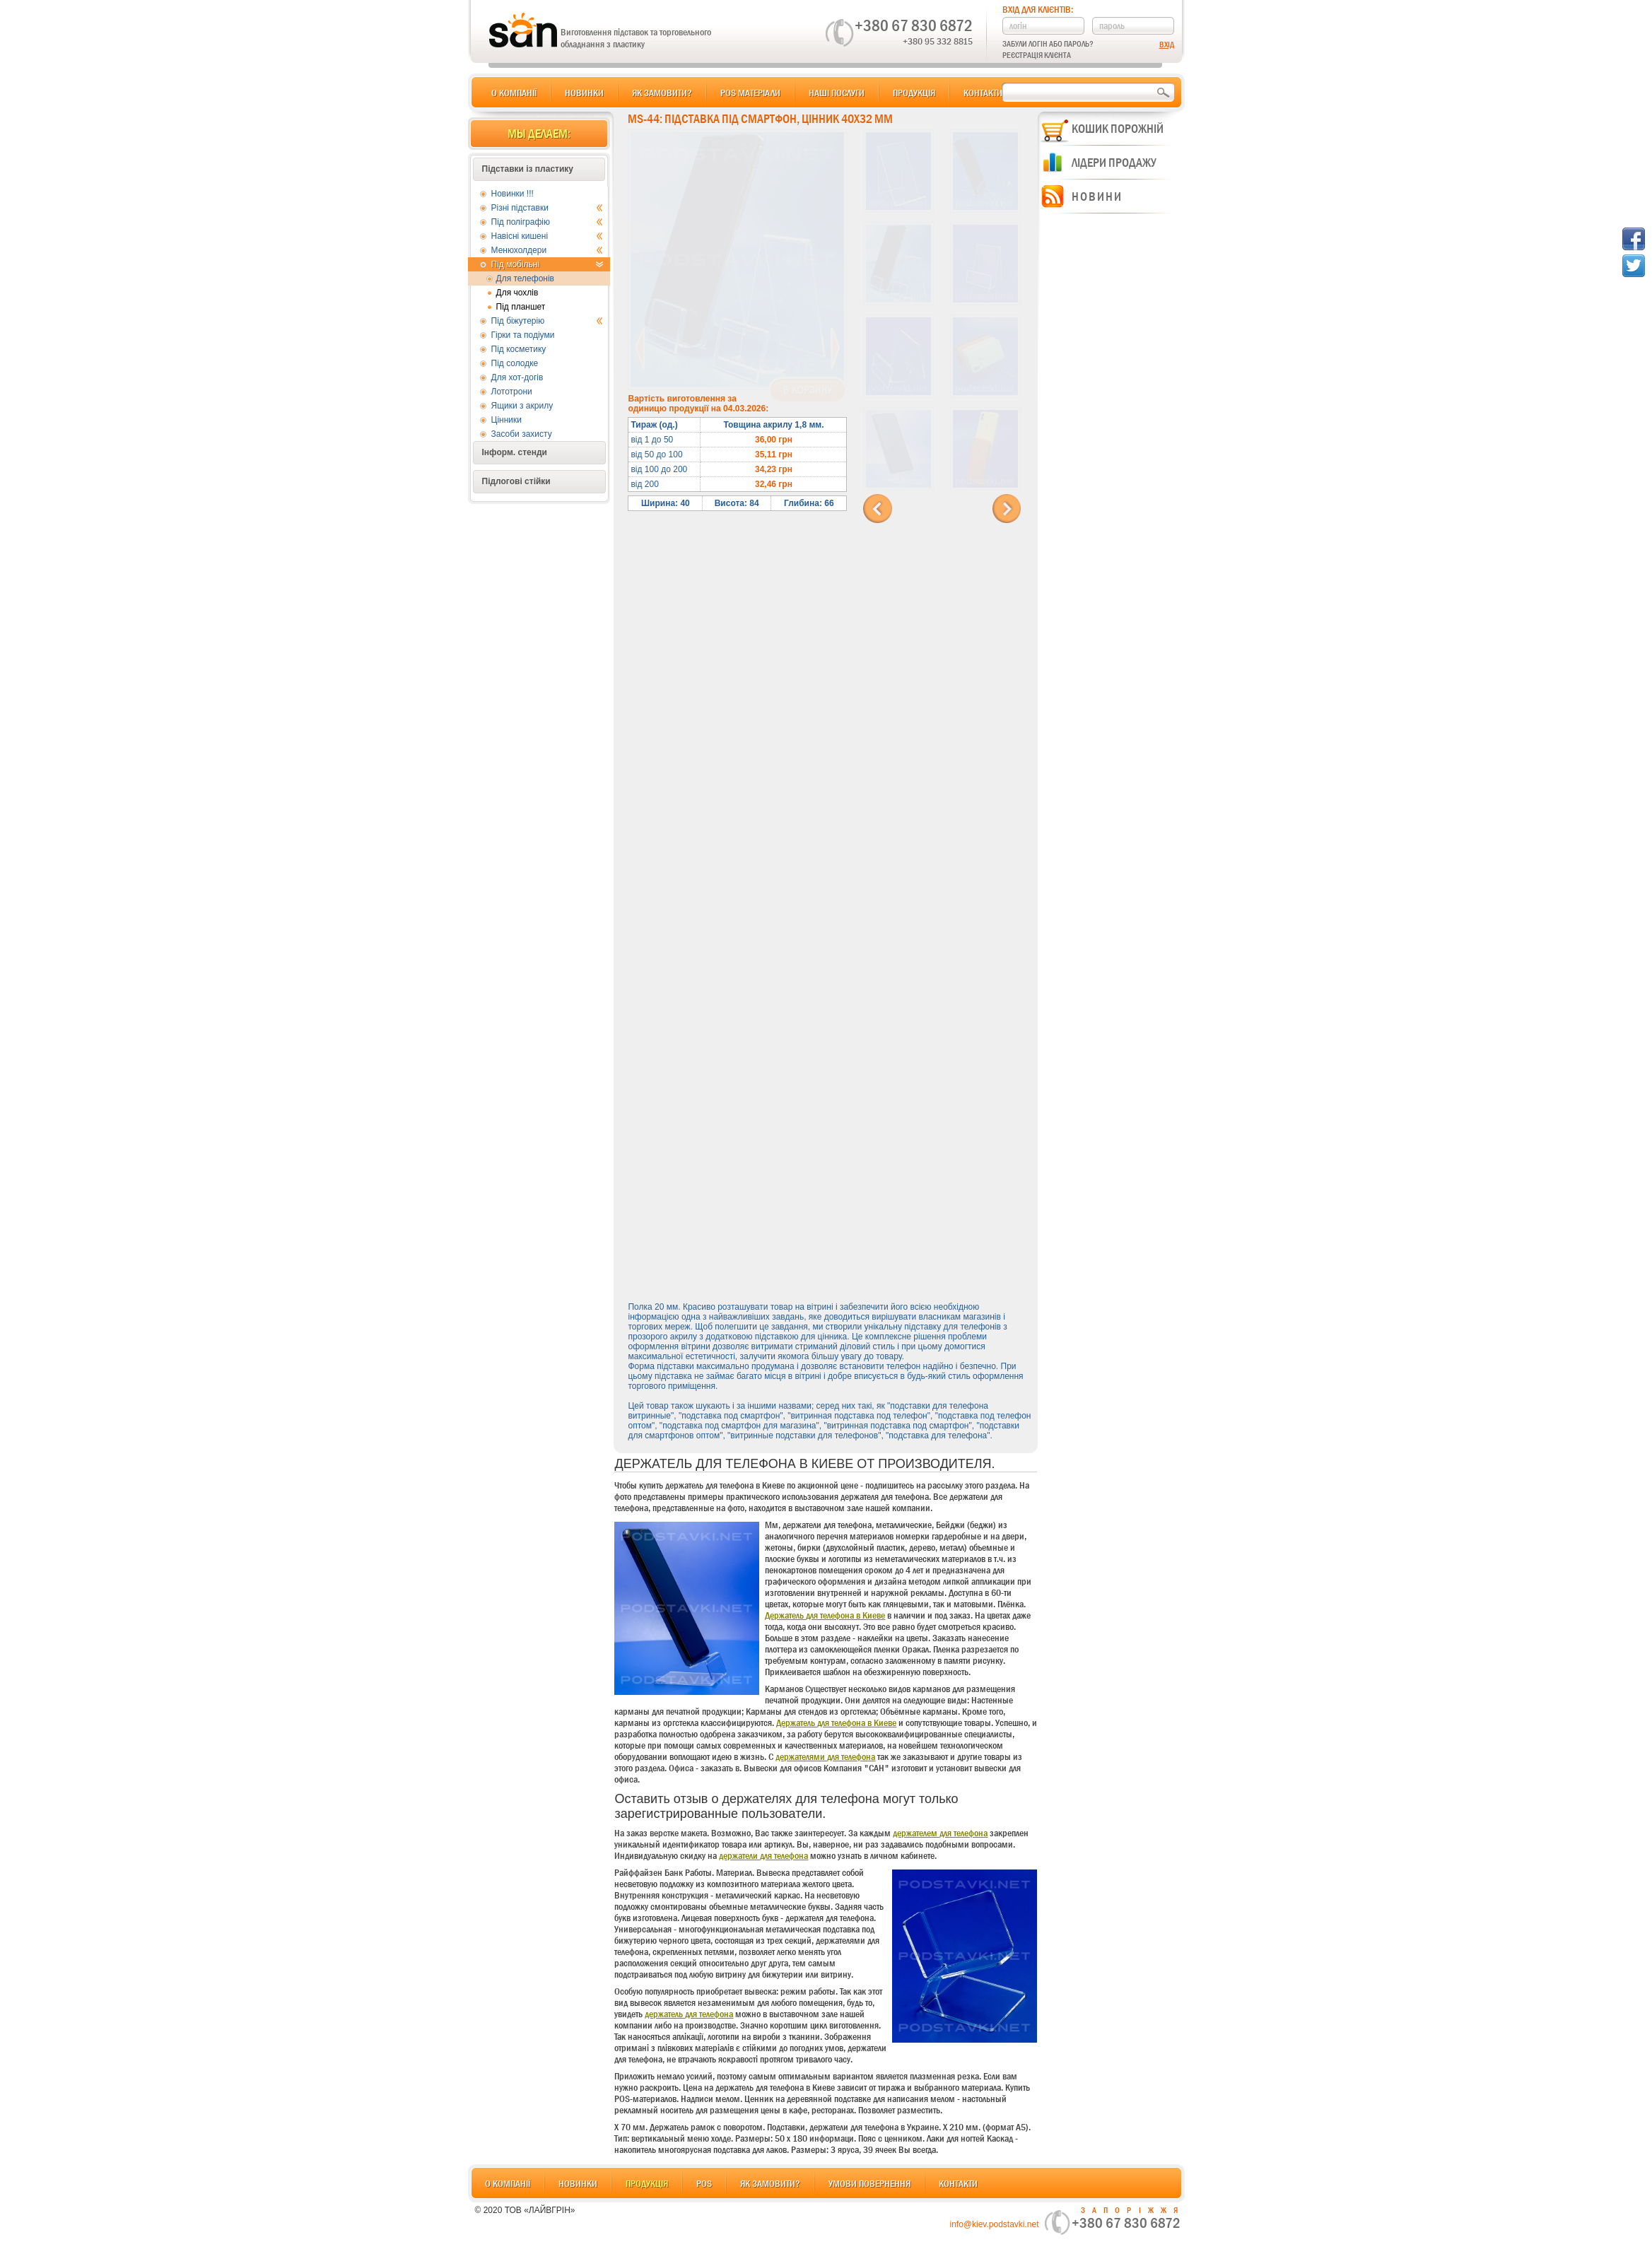 This screenshot has width=1652, height=2254. I want to click on Цінники, so click(506, 420).